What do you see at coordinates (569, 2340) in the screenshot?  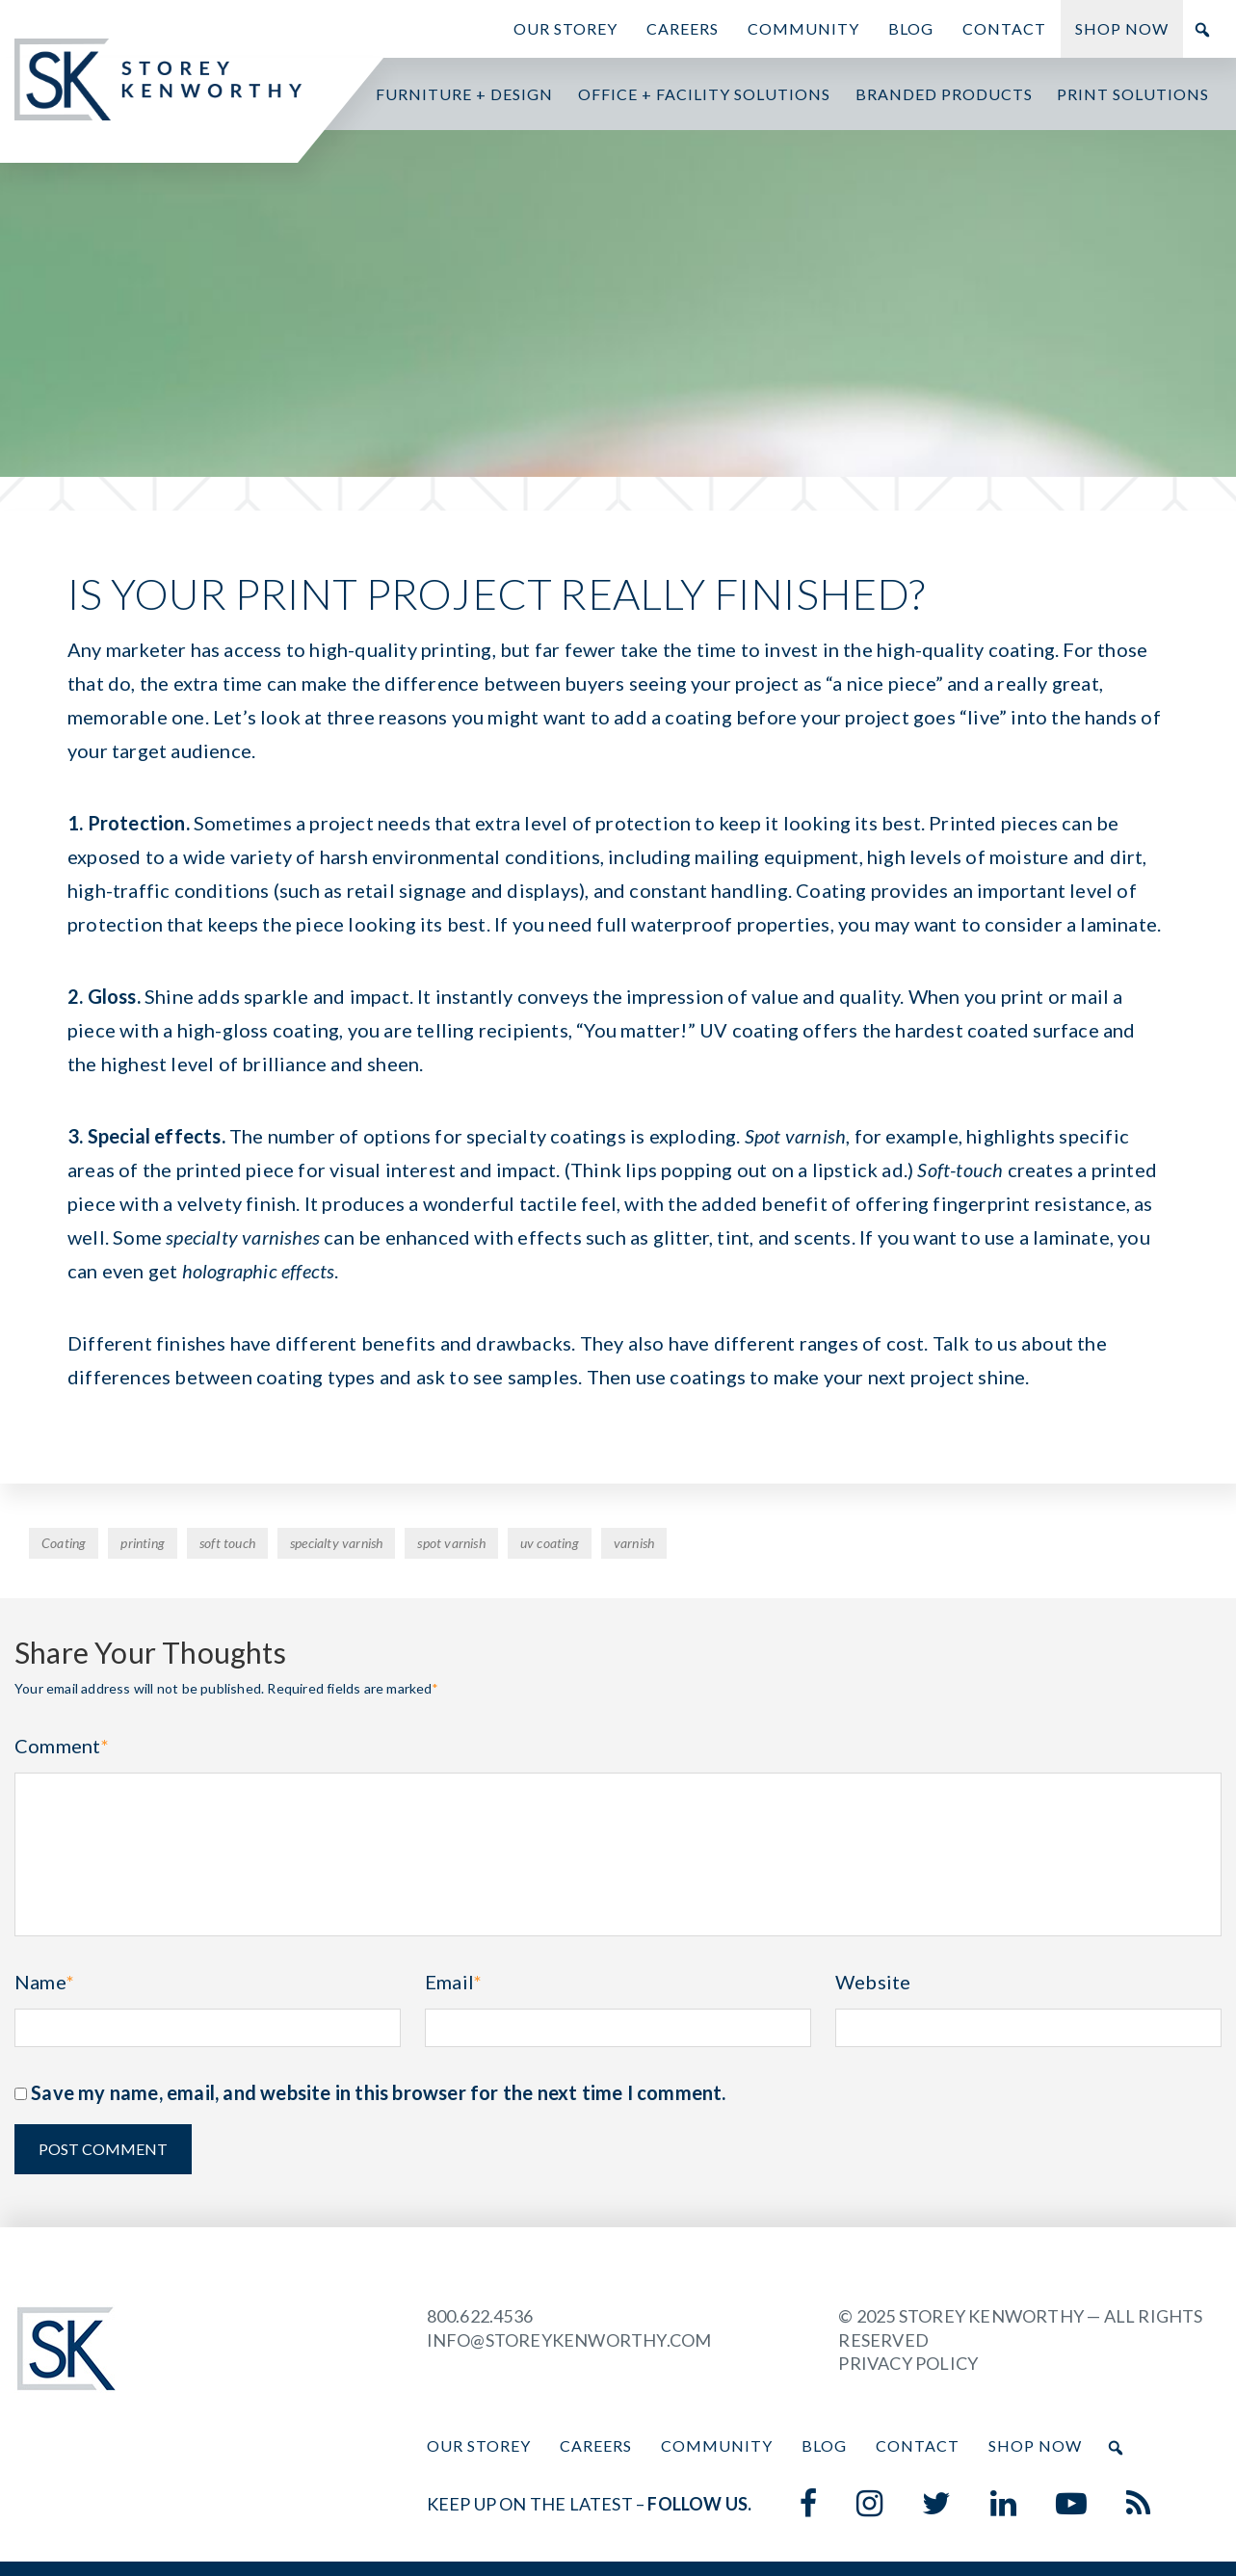 I see `info@storeykenworthy.com` at bounding box center [569, 2340].